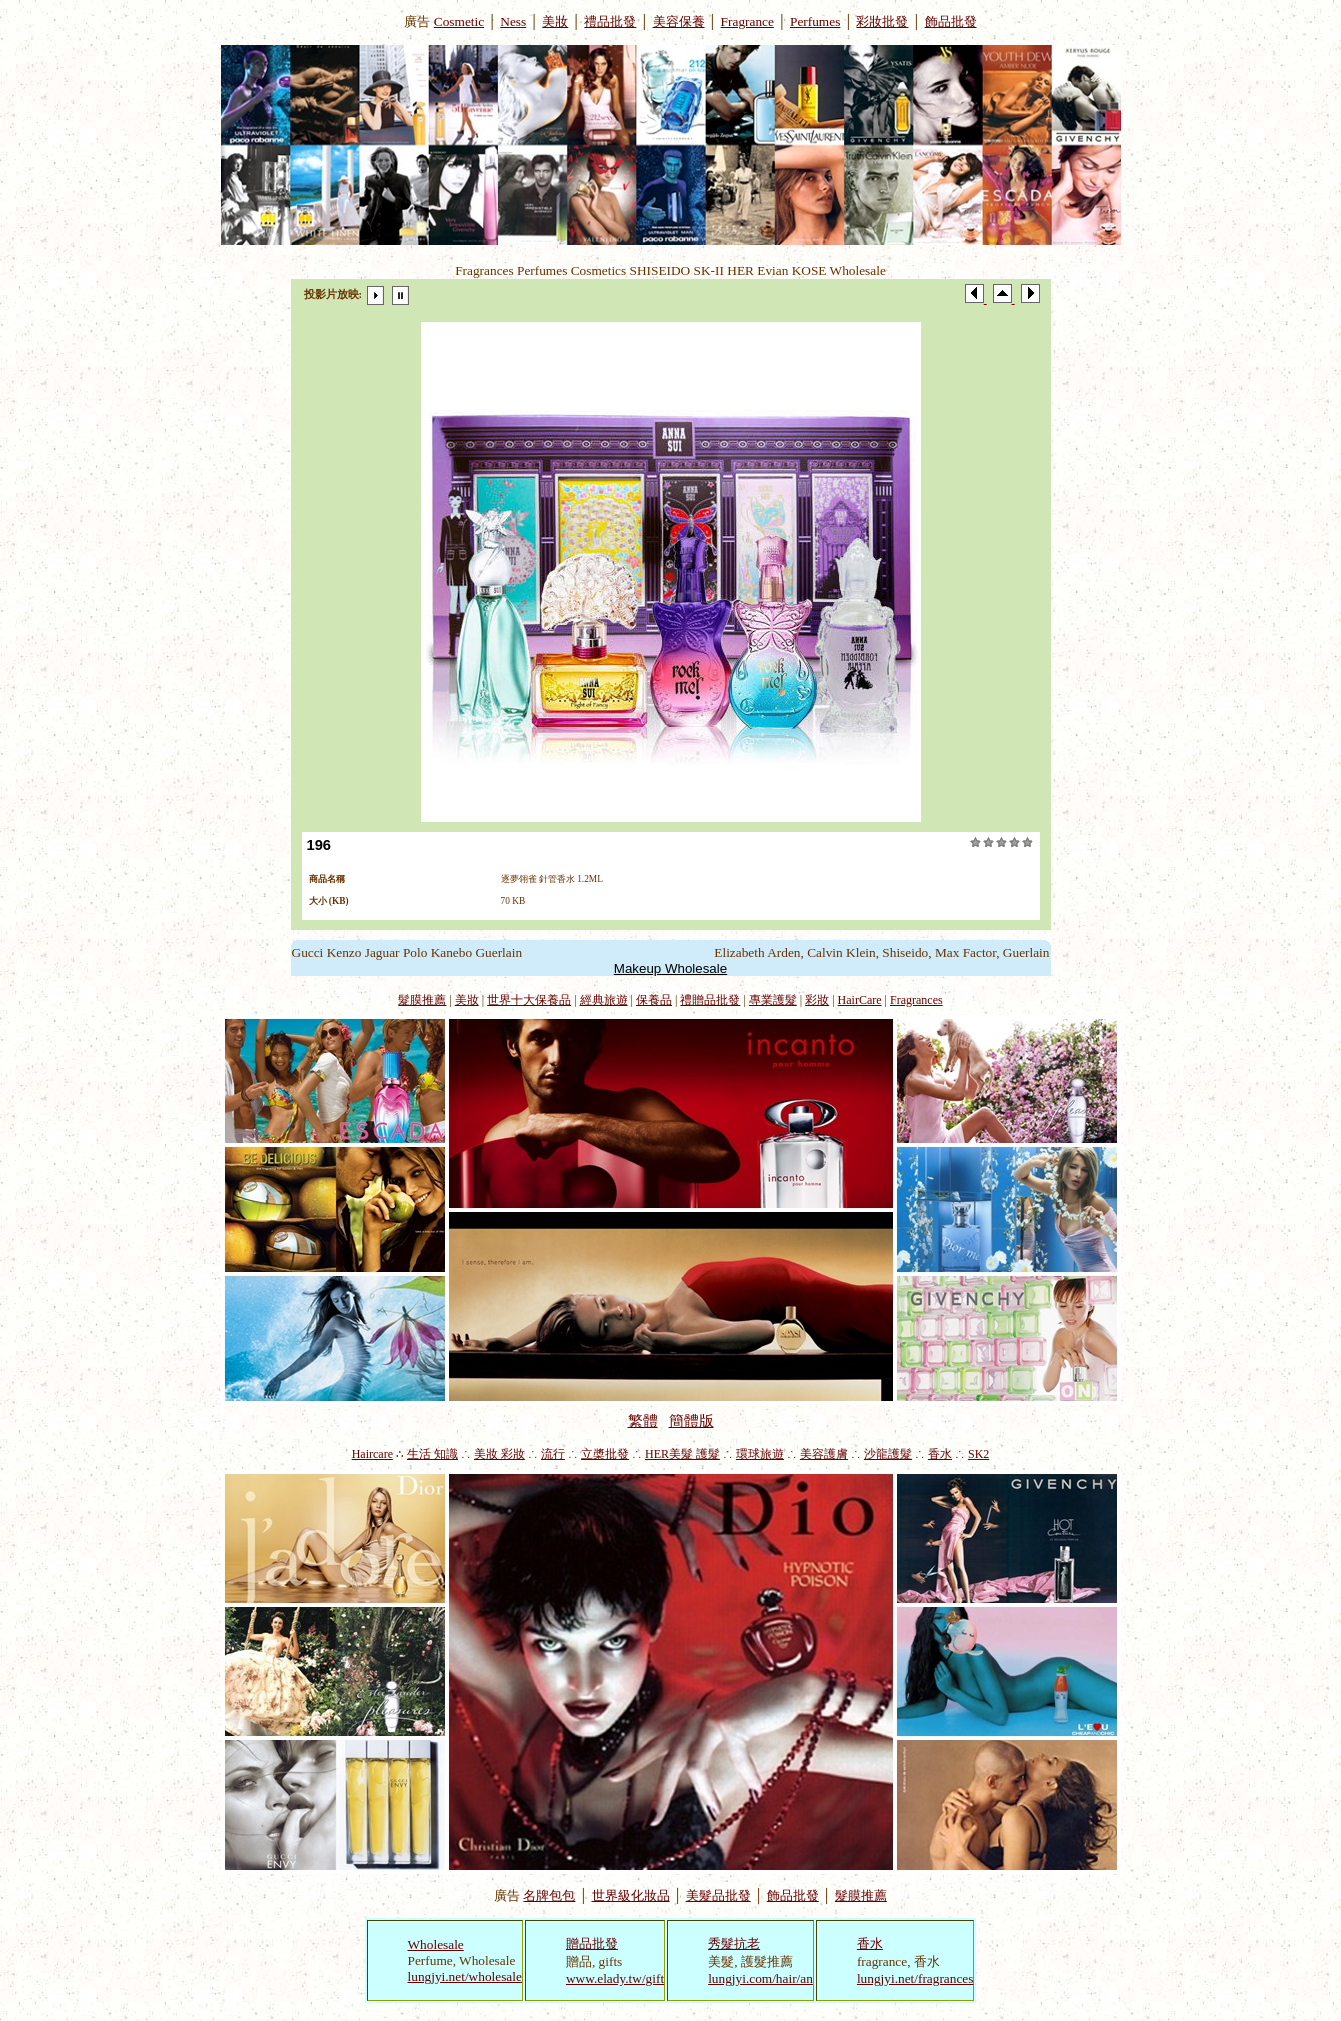 The image size is (1341, 2021). What do you see at coordinates (734, 1943) in the screenshot?
I see `秀髮抗老` at bounding box center [734, 1943].